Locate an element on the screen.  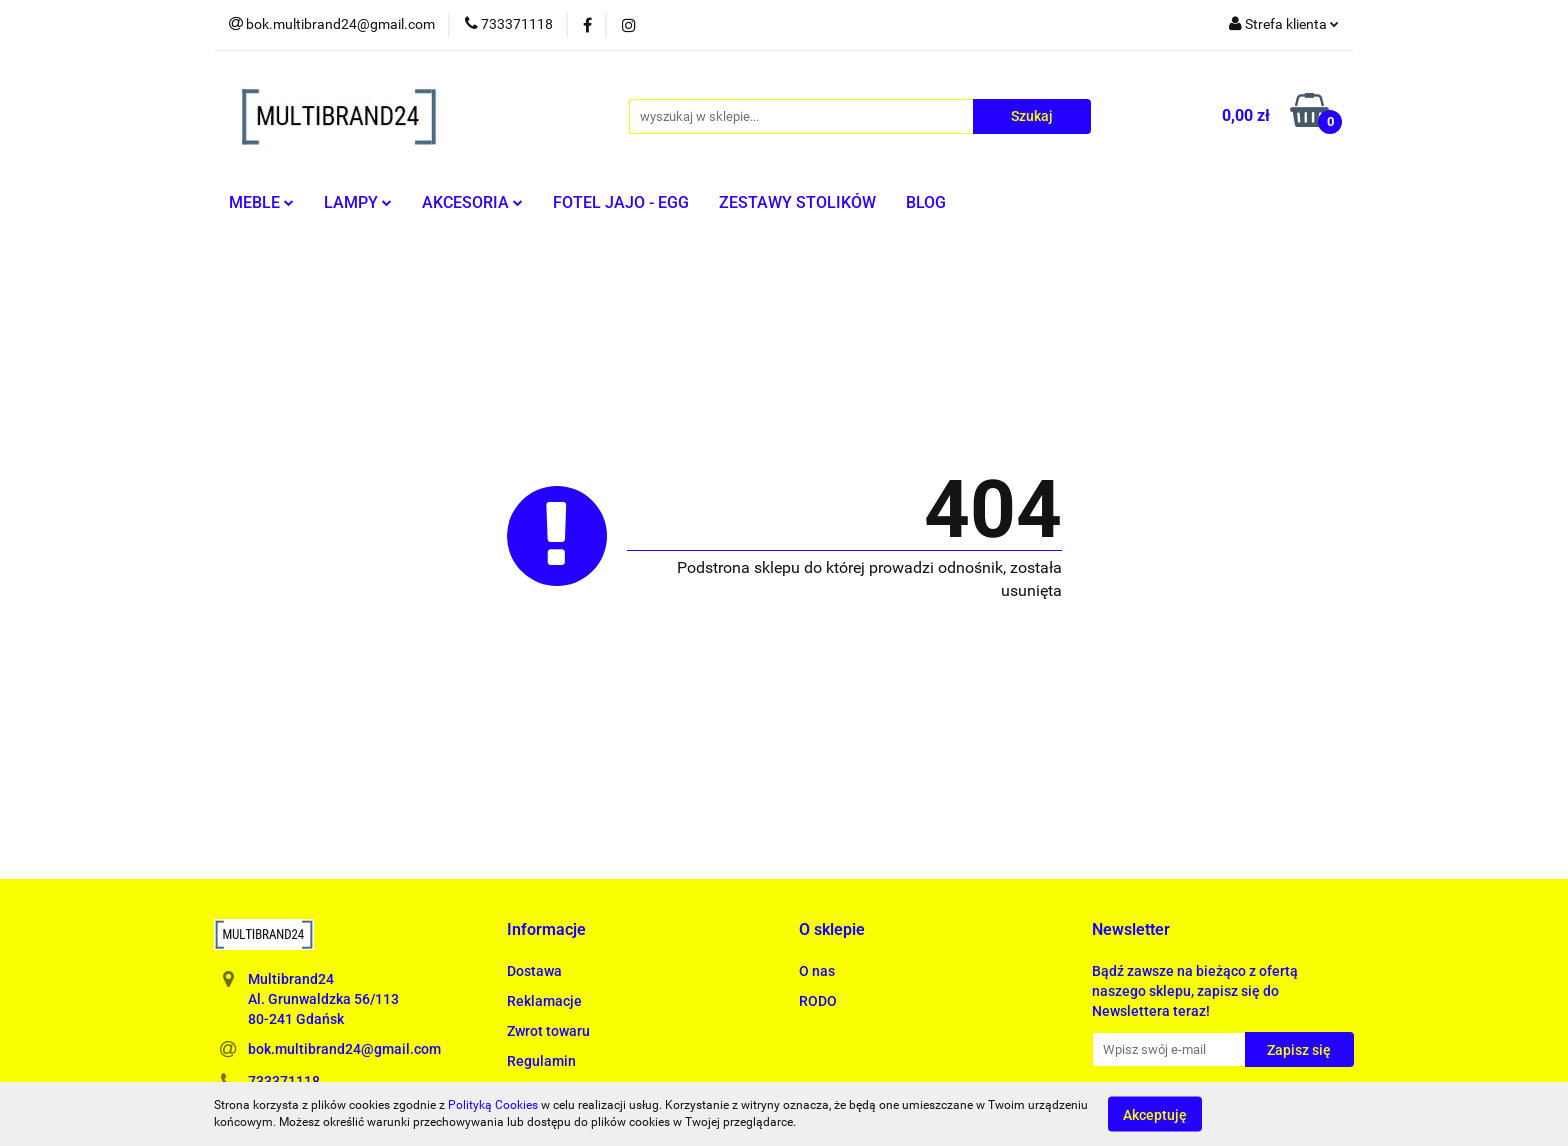
Reklamacje is located at coordinates (544, 1001).